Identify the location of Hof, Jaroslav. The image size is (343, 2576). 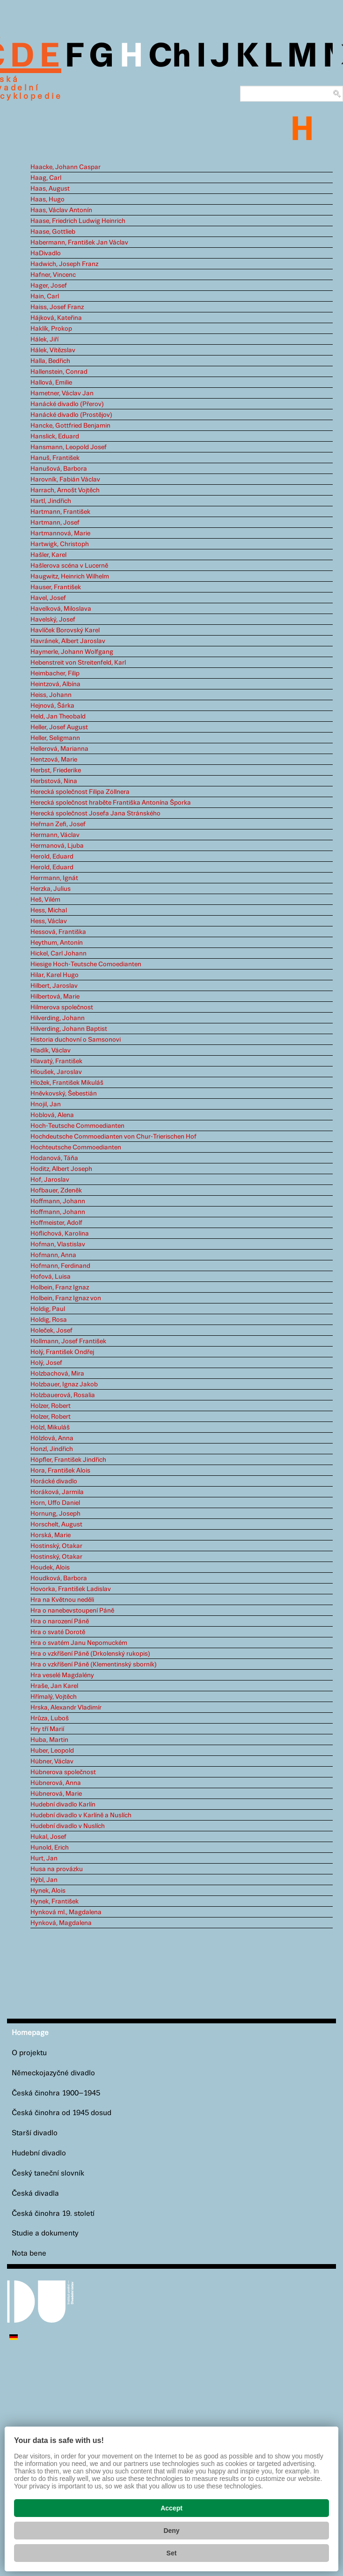
(49, 1180).